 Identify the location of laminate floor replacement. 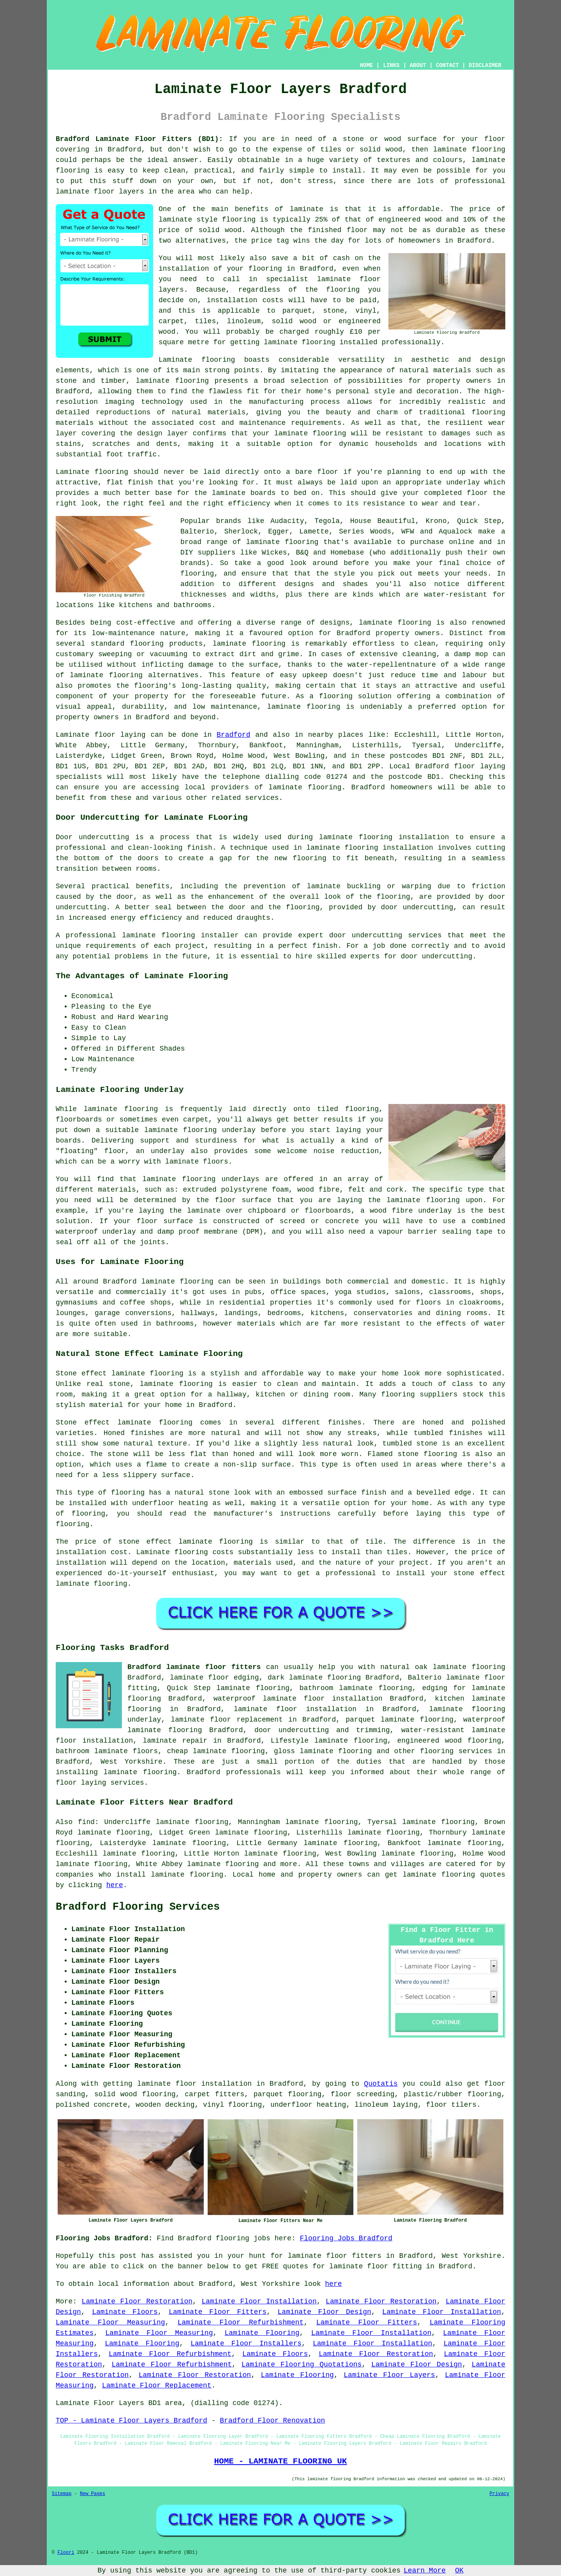
(227, 1720).